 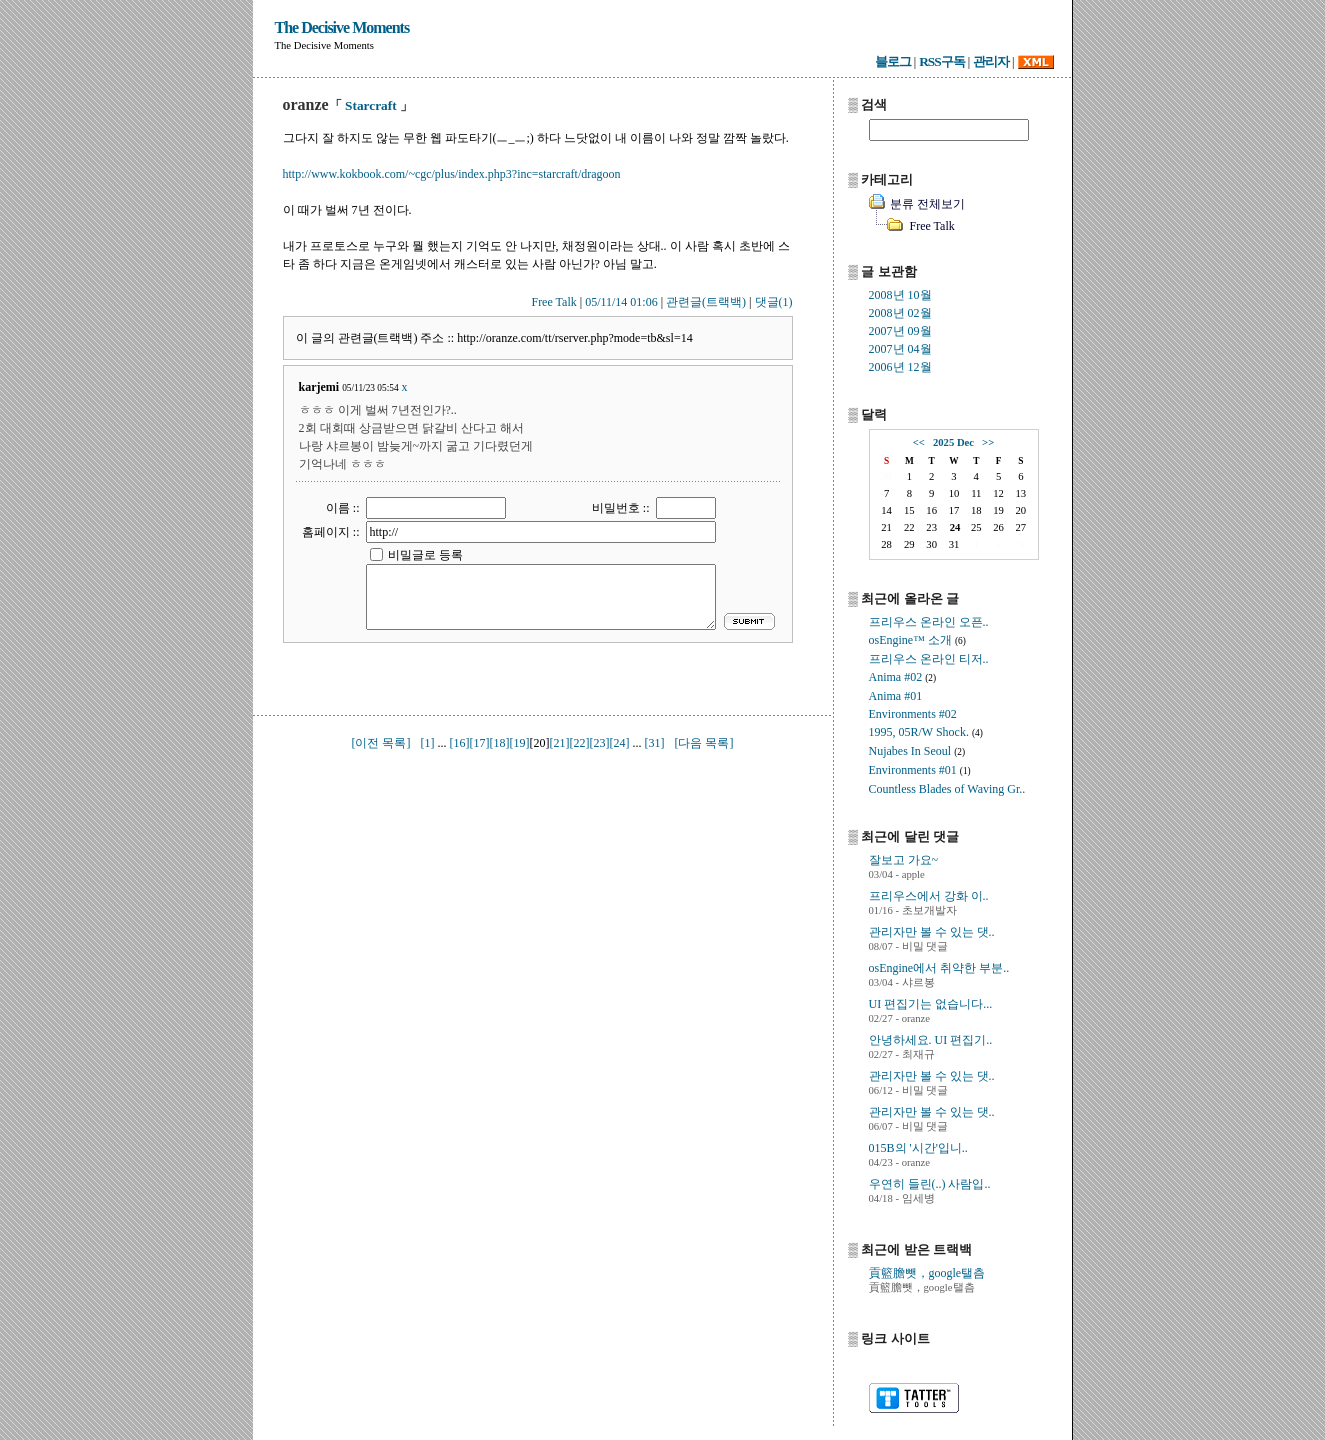 What do you see at coordinates (655, 743) in the screenshot?
I see `[31]` at bounding box center [655, 743].